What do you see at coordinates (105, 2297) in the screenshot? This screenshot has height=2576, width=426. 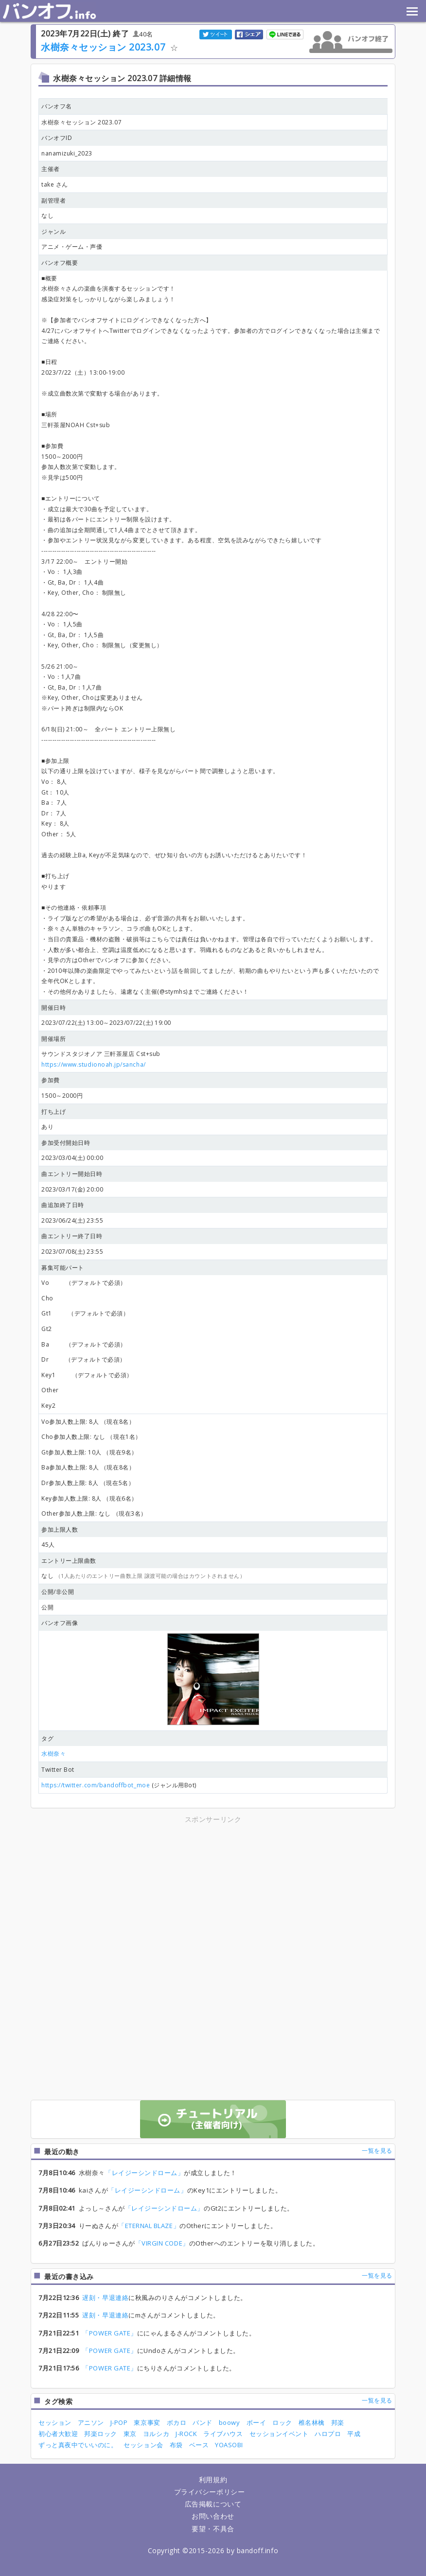 I see `遅刻・早退連絡` at bounding box center [105, 2297].